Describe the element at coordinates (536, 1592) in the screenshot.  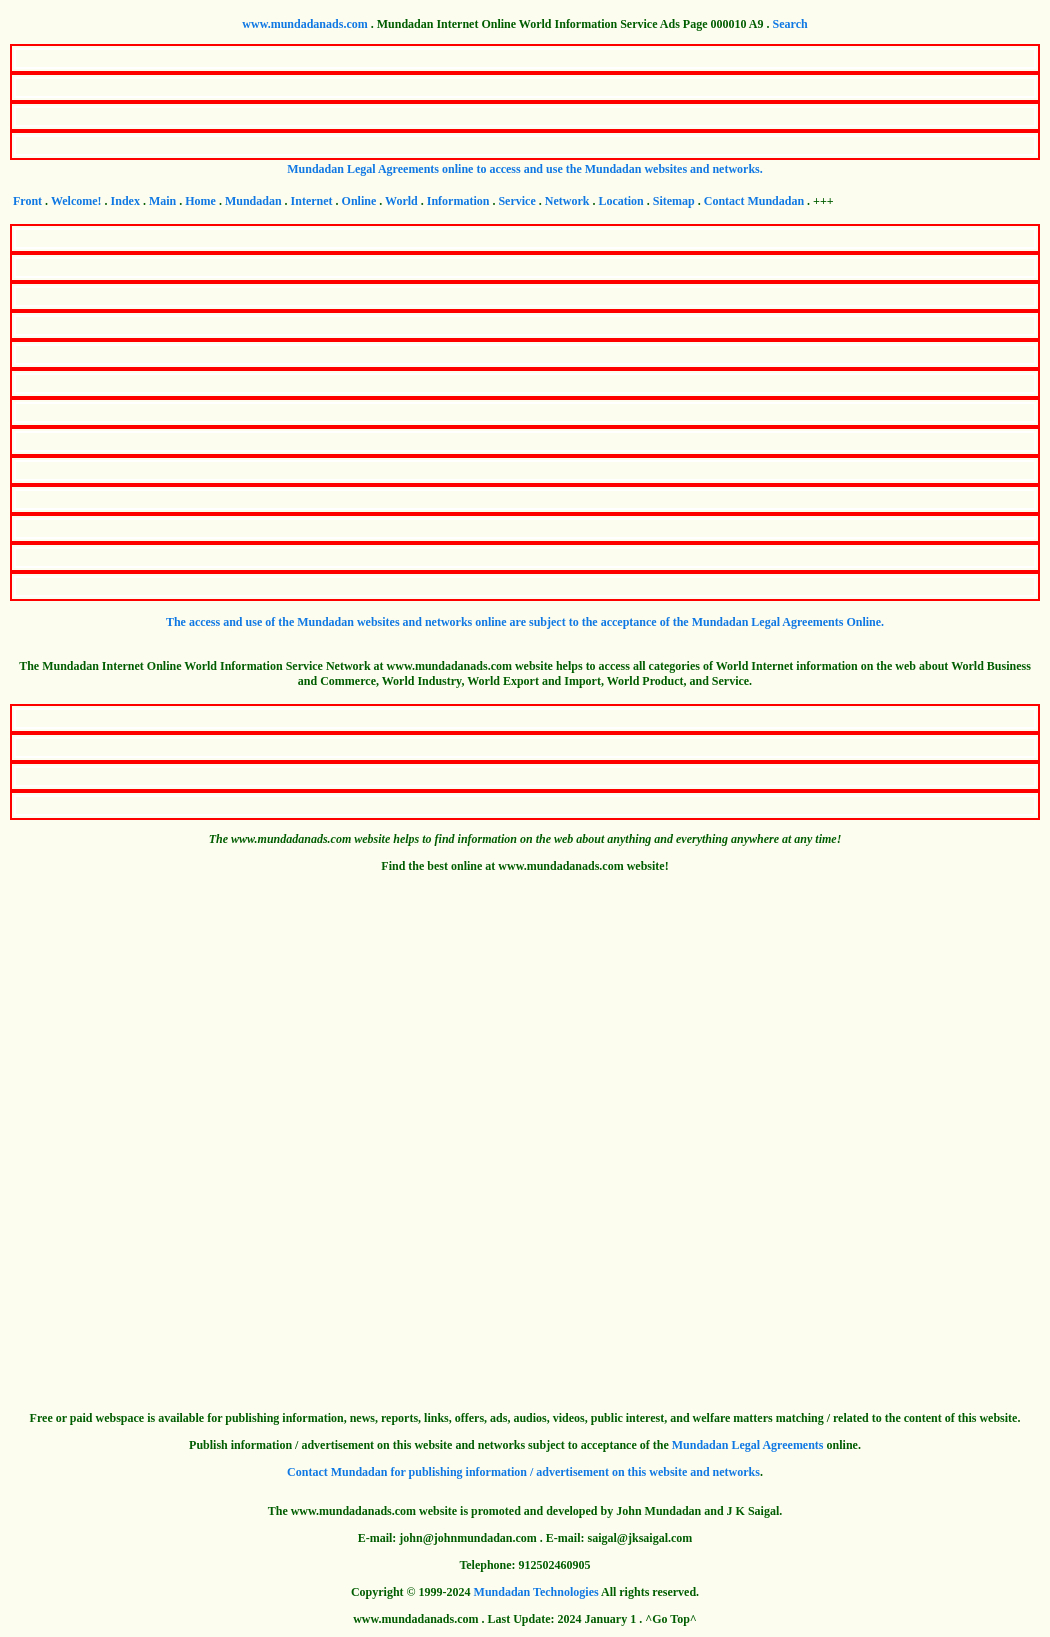
I see `Mundadan Technologies` at that location.